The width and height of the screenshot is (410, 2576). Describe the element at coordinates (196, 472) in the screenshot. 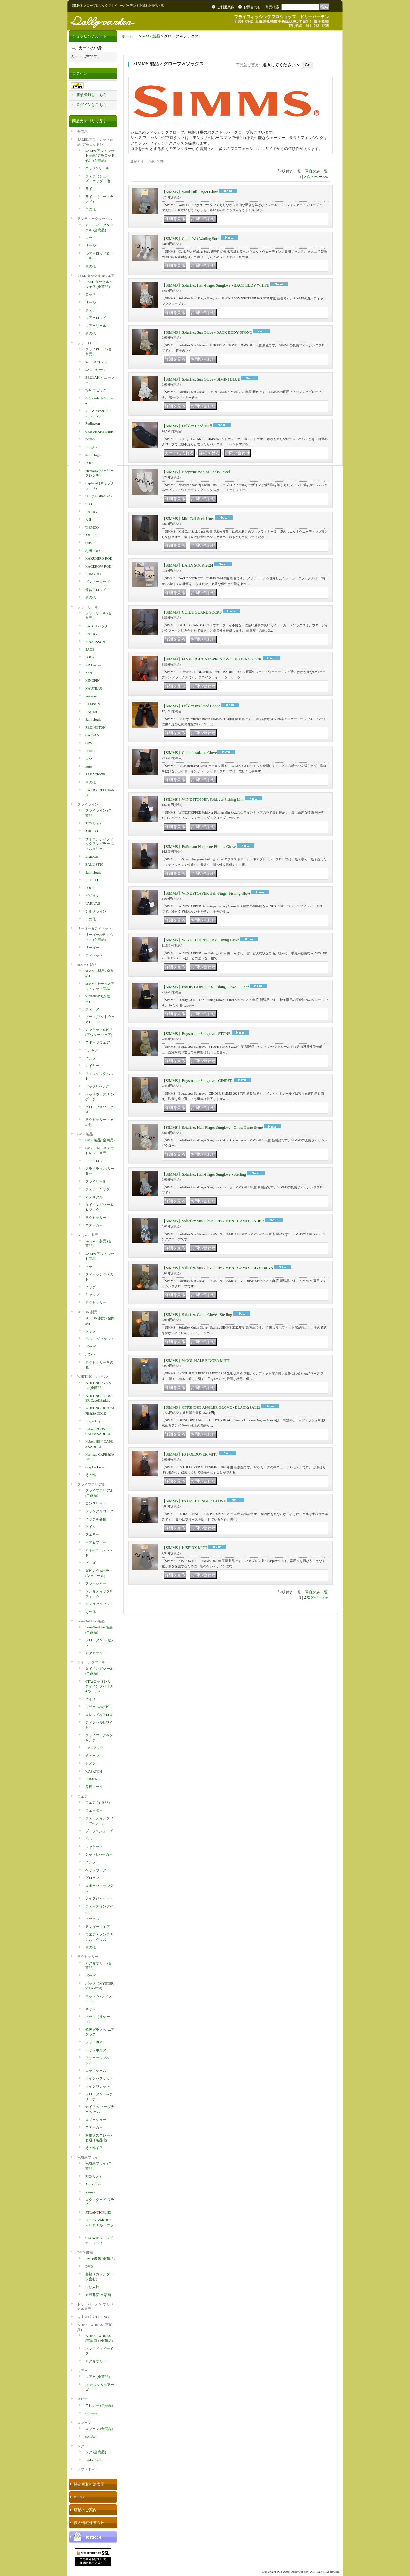

I see `【SIMMS】Neoprene Wading Socks - steel` at that location.